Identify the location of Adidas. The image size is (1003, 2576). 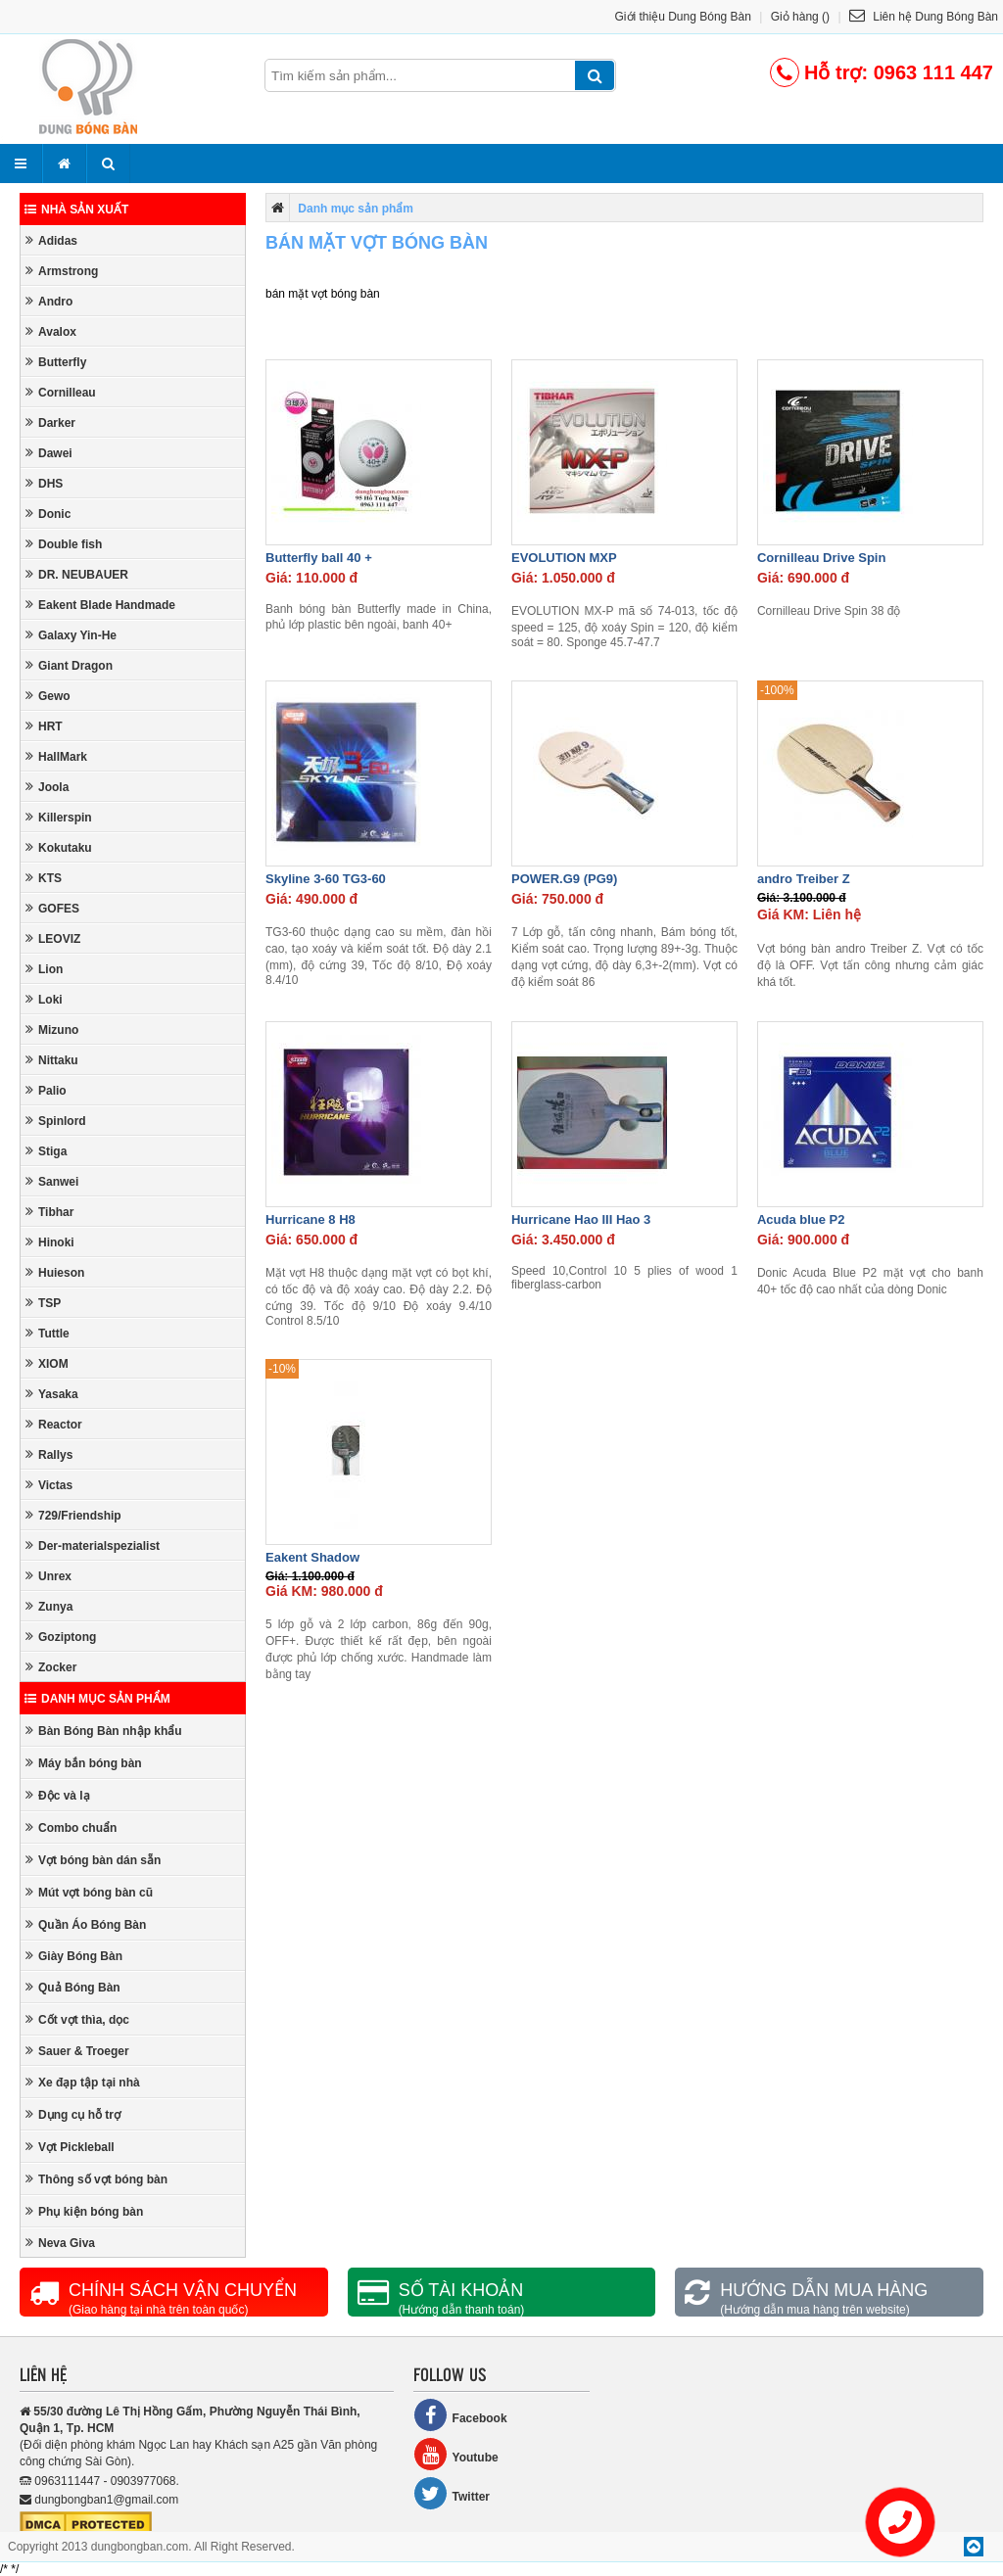
(51, 240).